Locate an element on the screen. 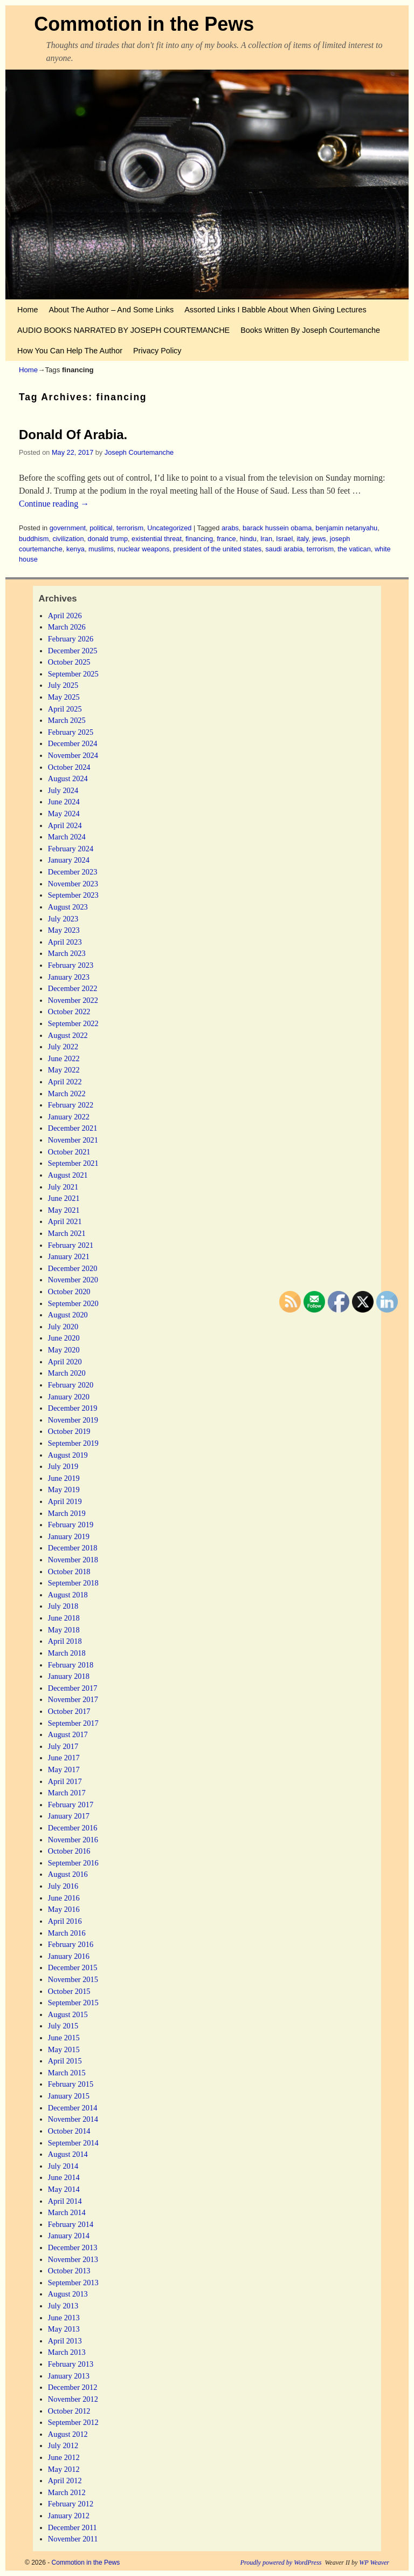 The image size is (414, 2576). May 2016 is located at coordinates (64, 1909).